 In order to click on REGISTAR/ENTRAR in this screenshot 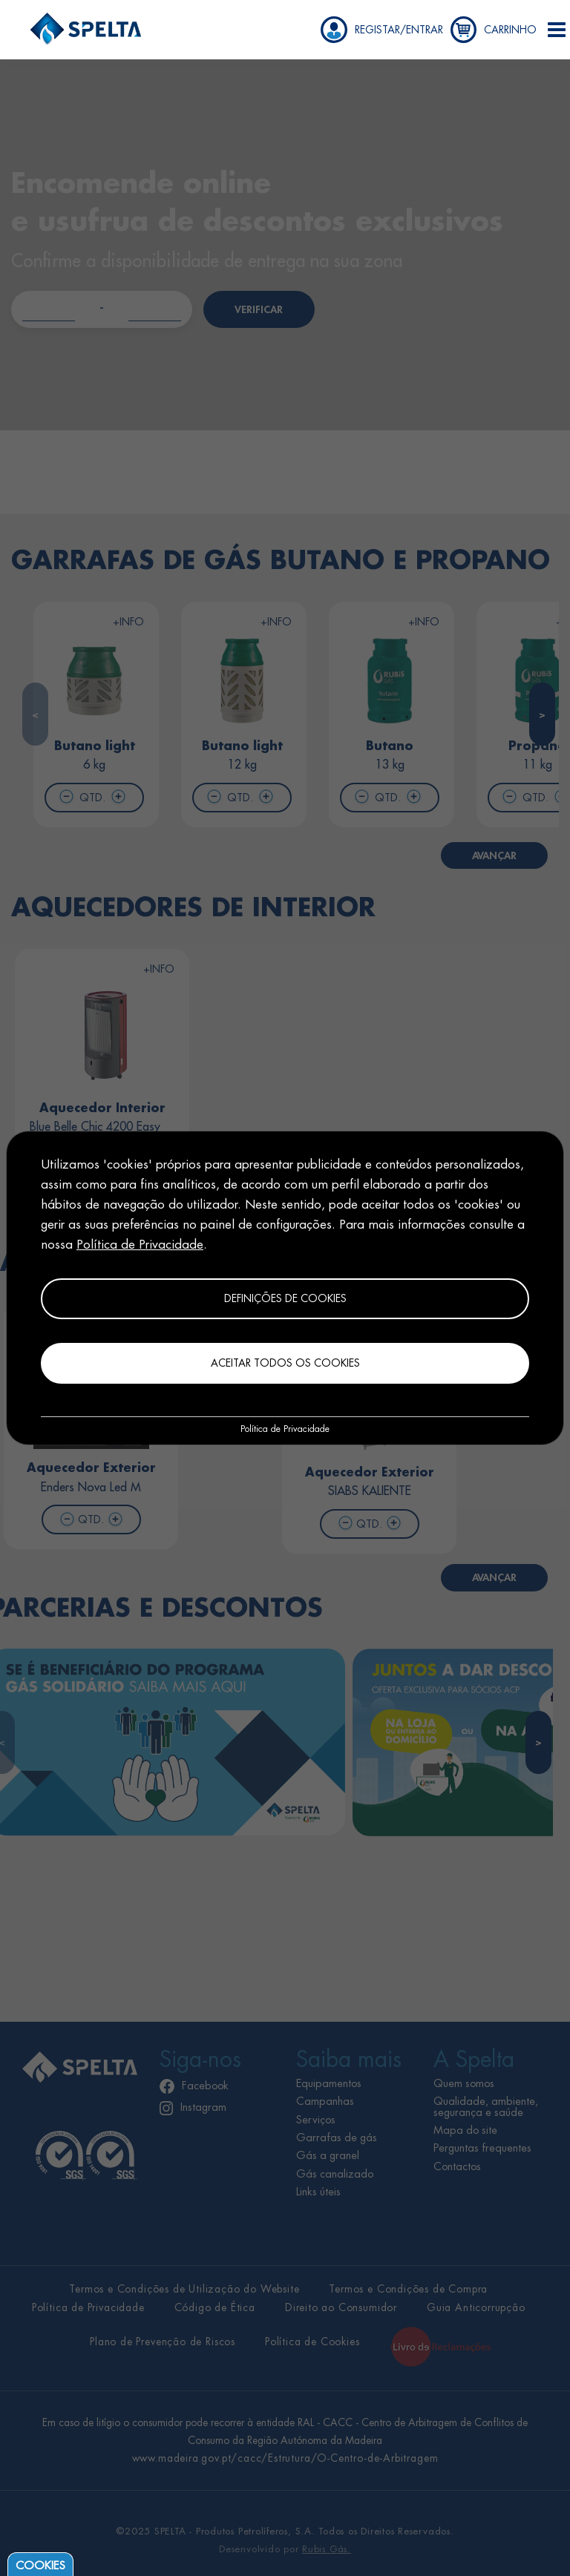, I will do `click(399, 29)`.